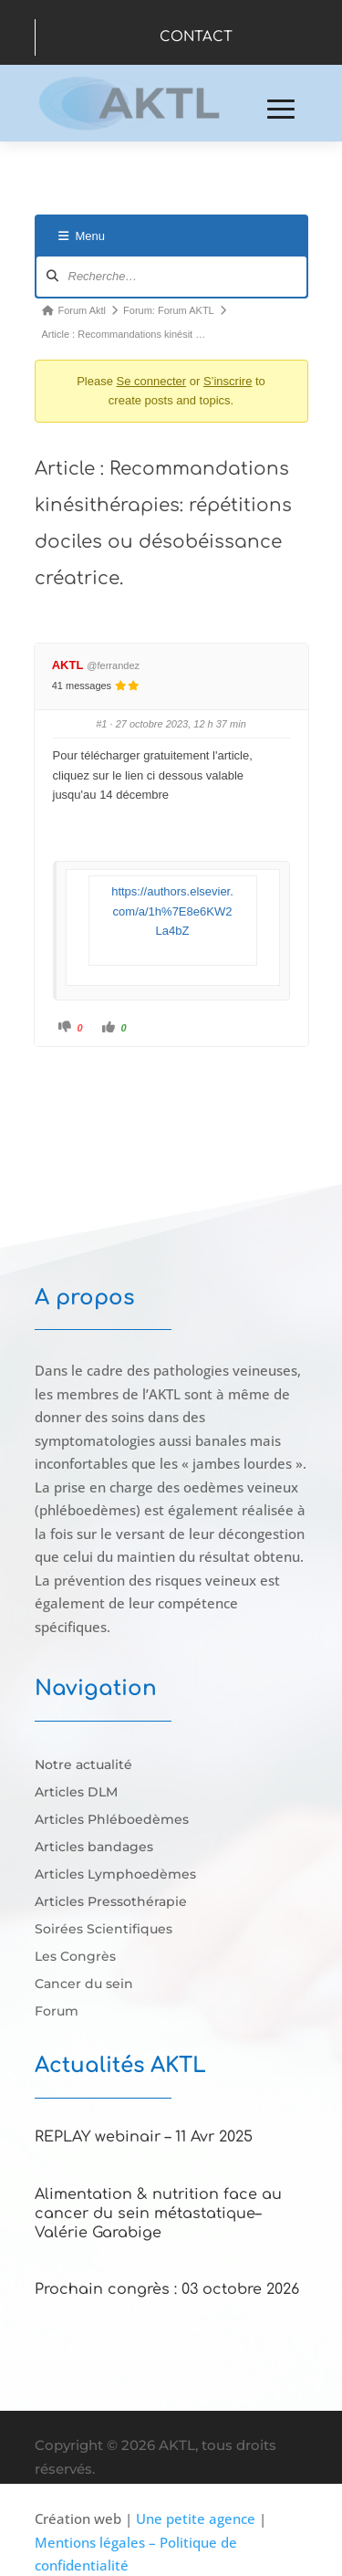  What do you see at coordinates (167, 2289) in the screenshot?
I see `Prochain congrès : 03 octobre 2026` at bounding box center [167, 2289].